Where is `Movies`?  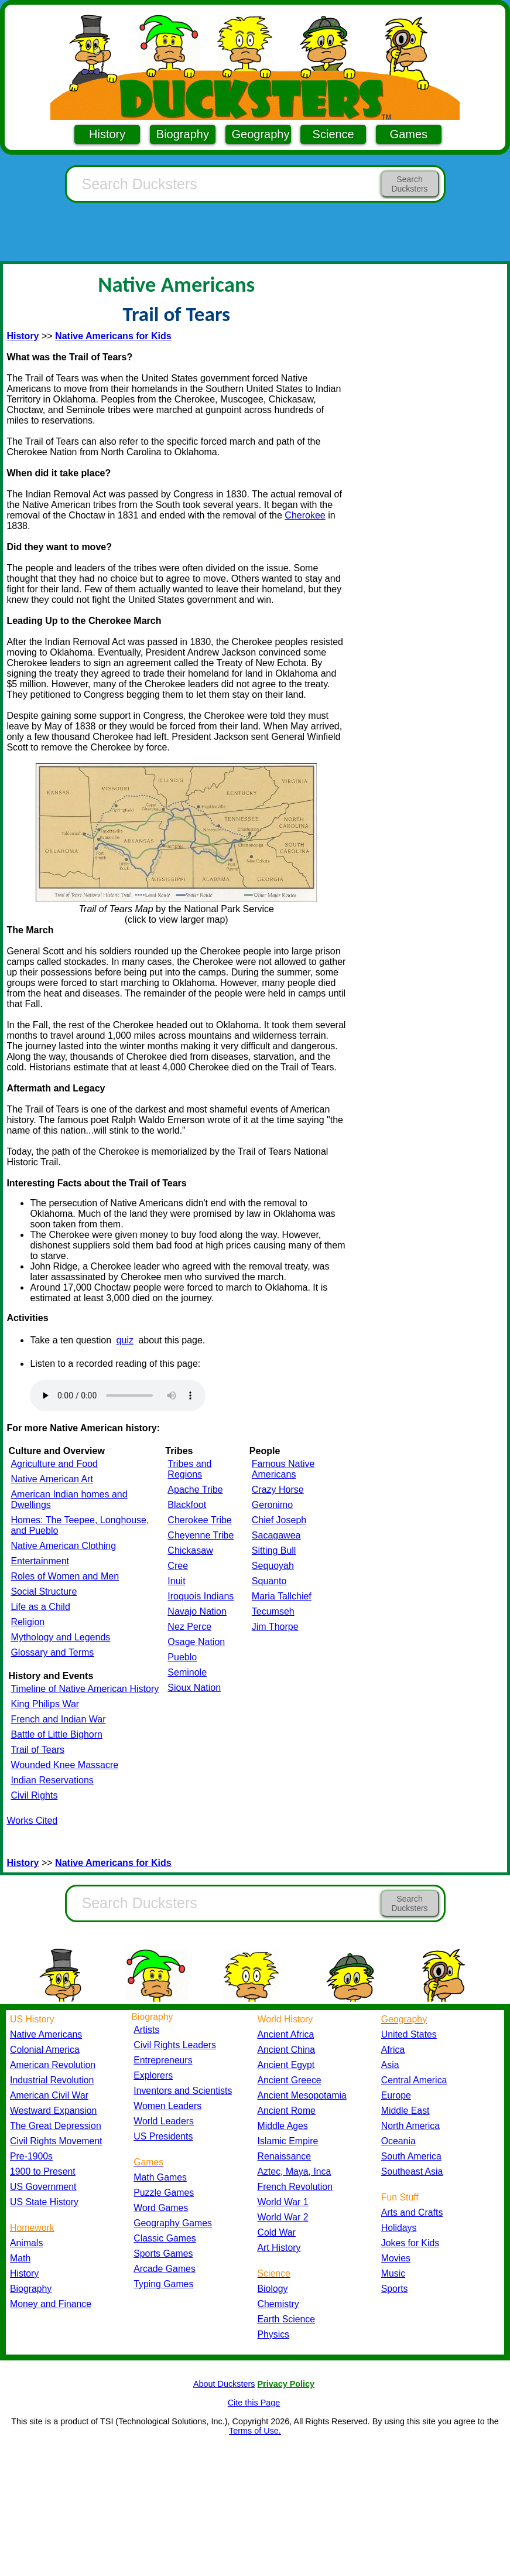
Movies is located at coordinates (395, 2258).